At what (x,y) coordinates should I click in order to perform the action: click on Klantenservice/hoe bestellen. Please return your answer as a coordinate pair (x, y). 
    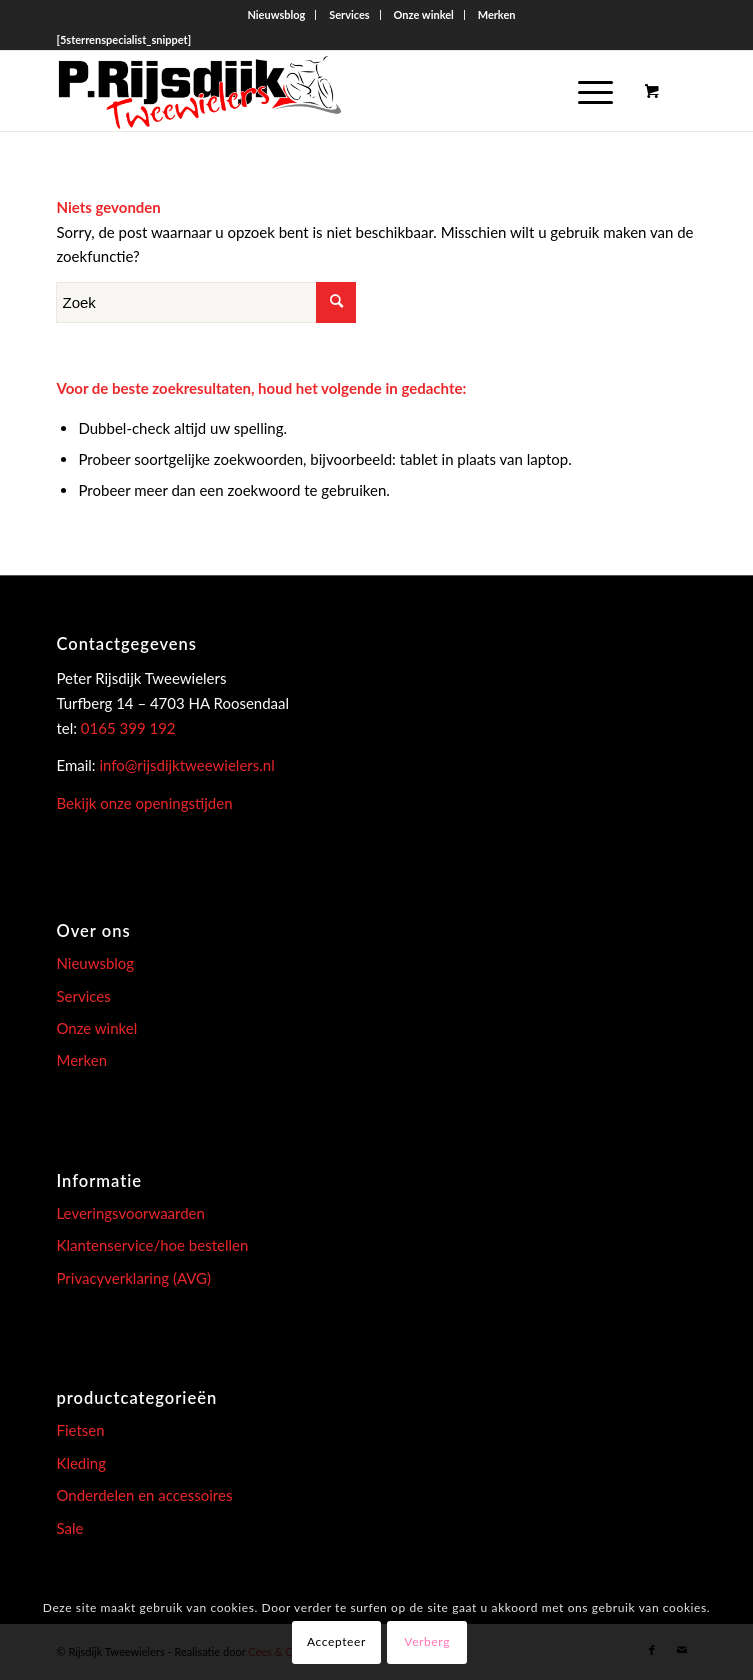
    Looking at the image, I should click on (152, 1245).